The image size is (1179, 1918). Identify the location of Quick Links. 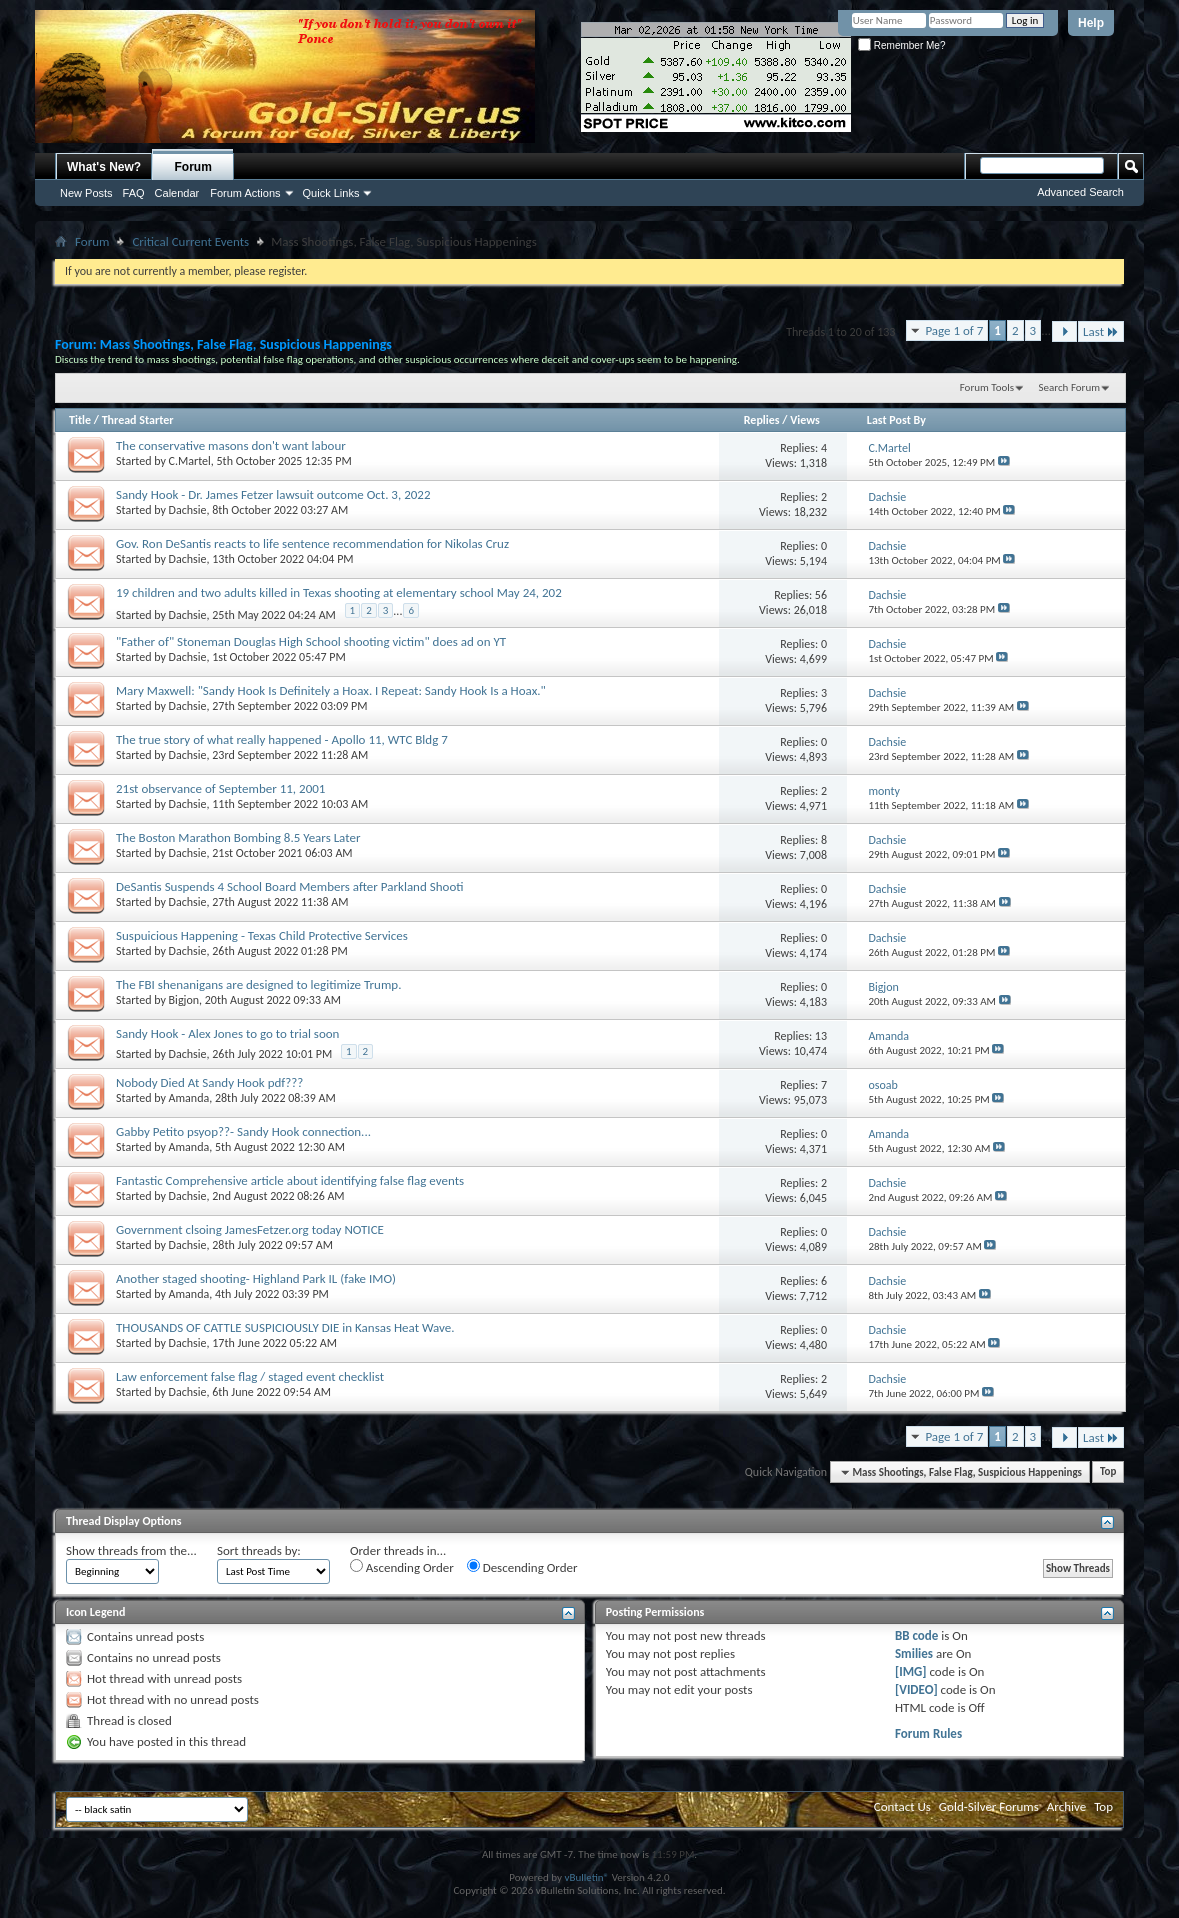
(331, 193).